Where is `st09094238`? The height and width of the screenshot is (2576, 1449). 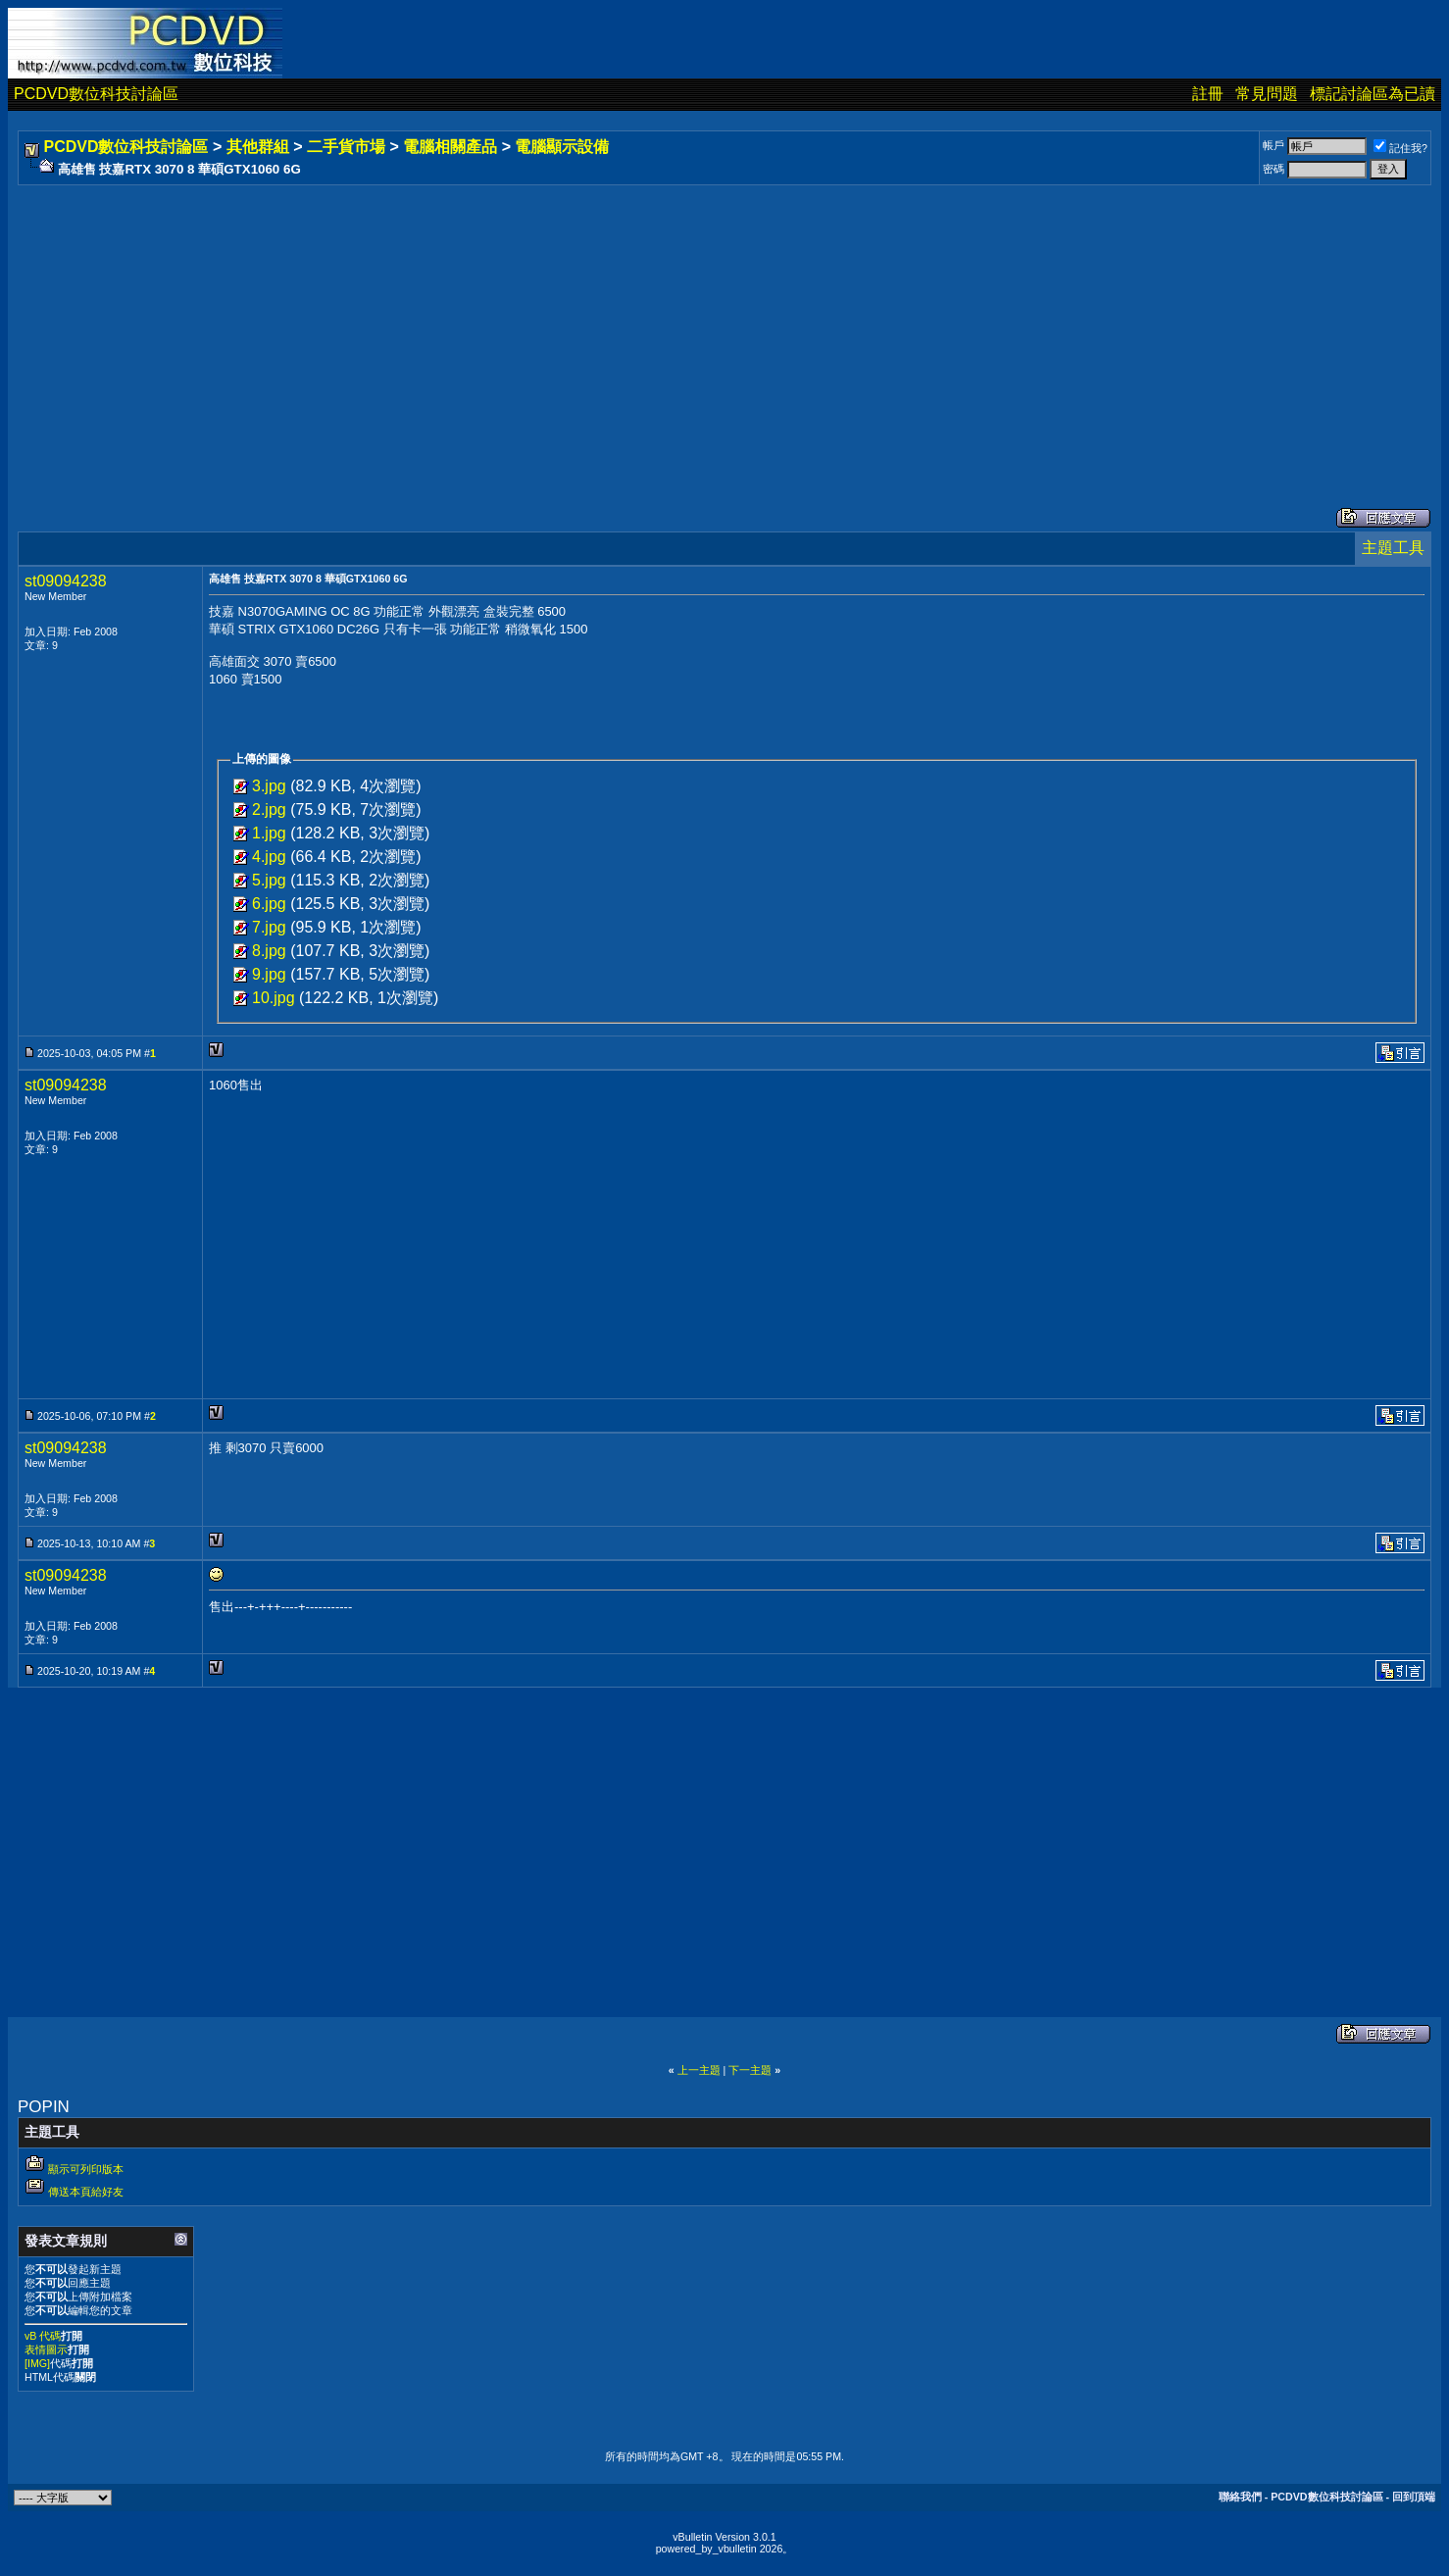 st09094238 is located at coordinates (66, 581).